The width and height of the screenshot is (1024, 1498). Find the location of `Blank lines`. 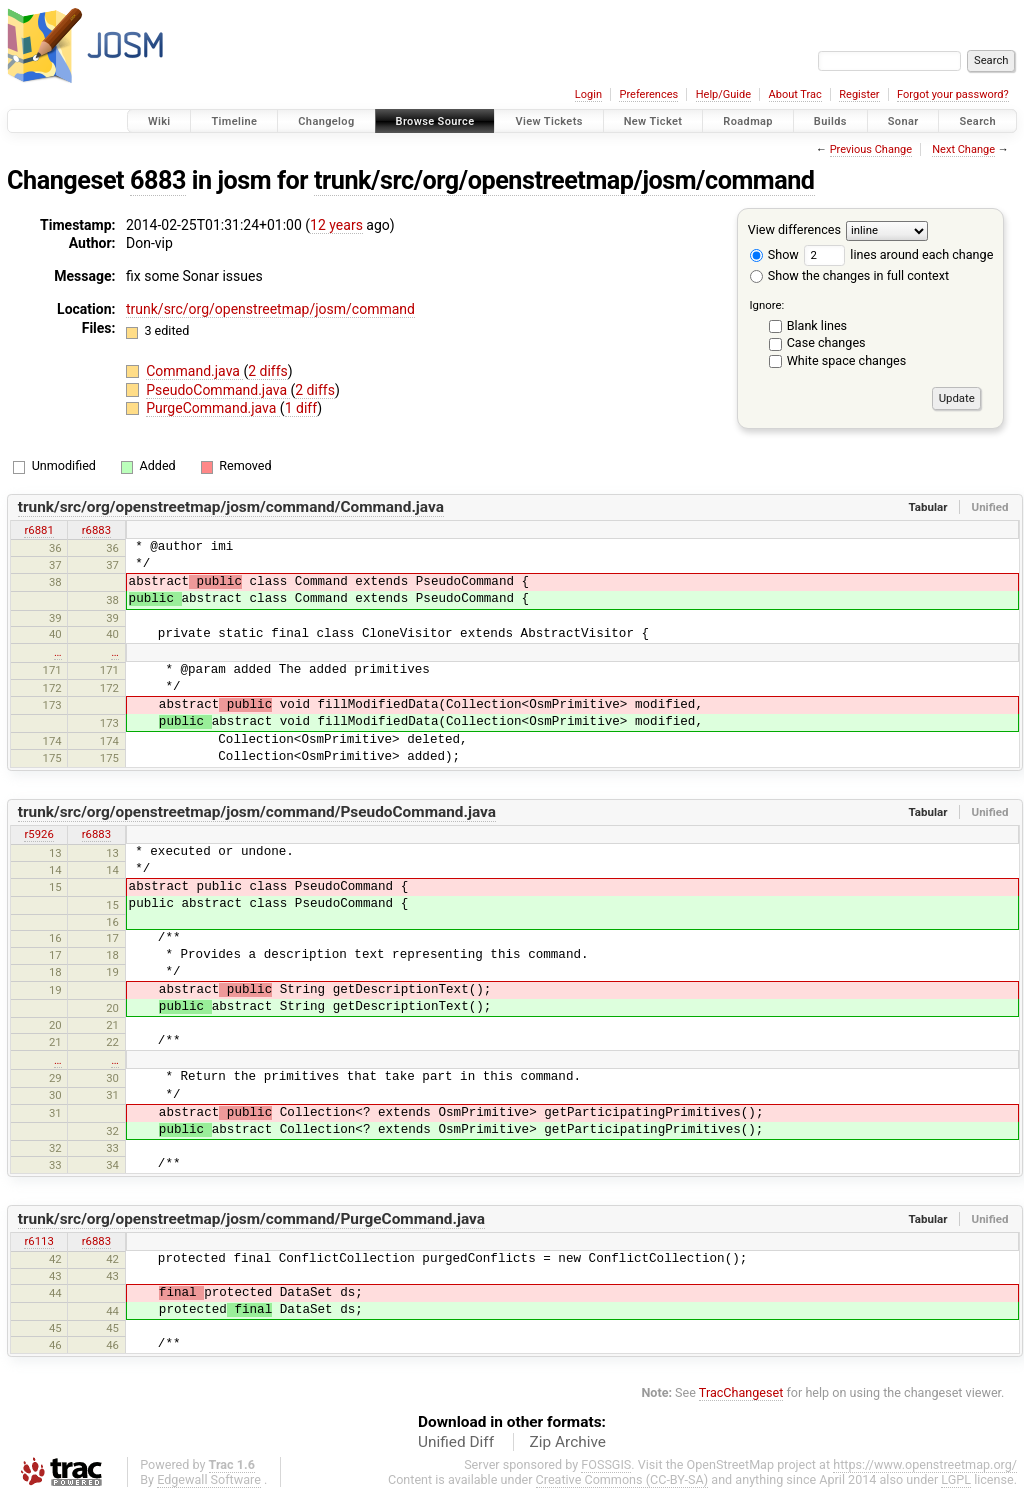

Blank lines is located at coordinates (817, 325).